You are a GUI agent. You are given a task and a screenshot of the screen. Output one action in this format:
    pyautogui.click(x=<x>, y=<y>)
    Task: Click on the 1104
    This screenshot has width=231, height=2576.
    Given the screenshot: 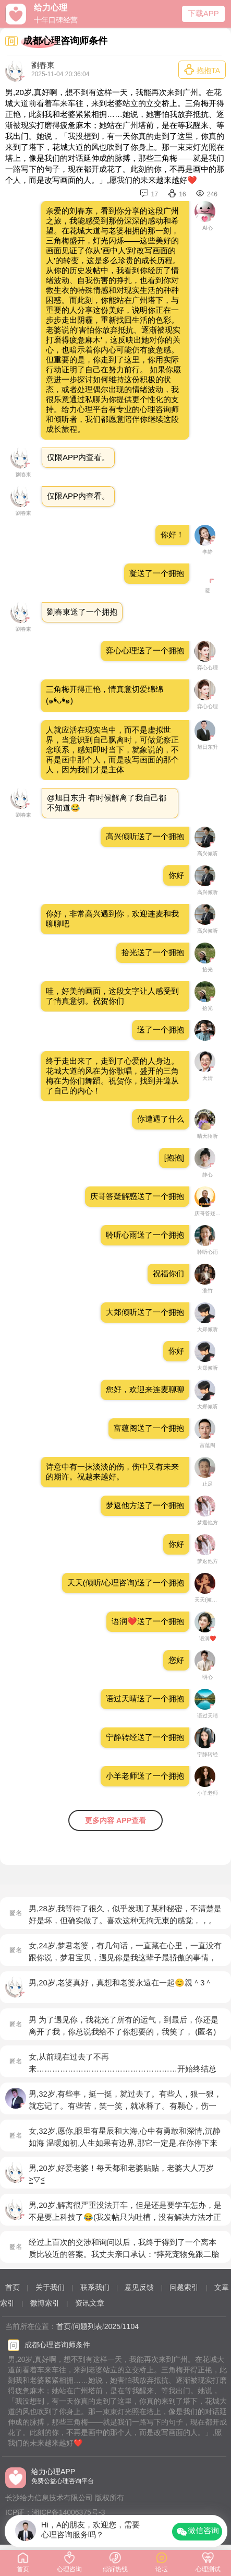 What is the action you would take?
    pyautogui.click(x=131, y=2326)
    